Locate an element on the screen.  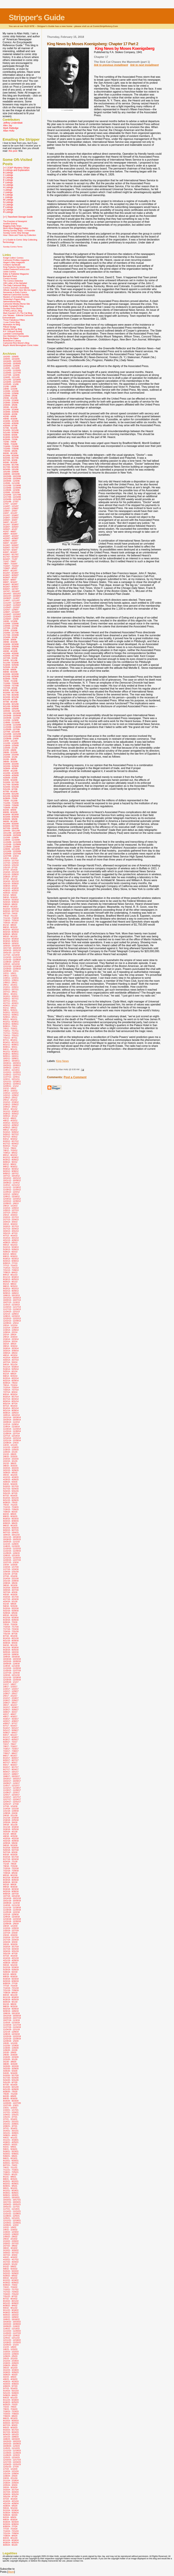
12/18/05 - 12/25/05 is located at coordinates (12, 382).